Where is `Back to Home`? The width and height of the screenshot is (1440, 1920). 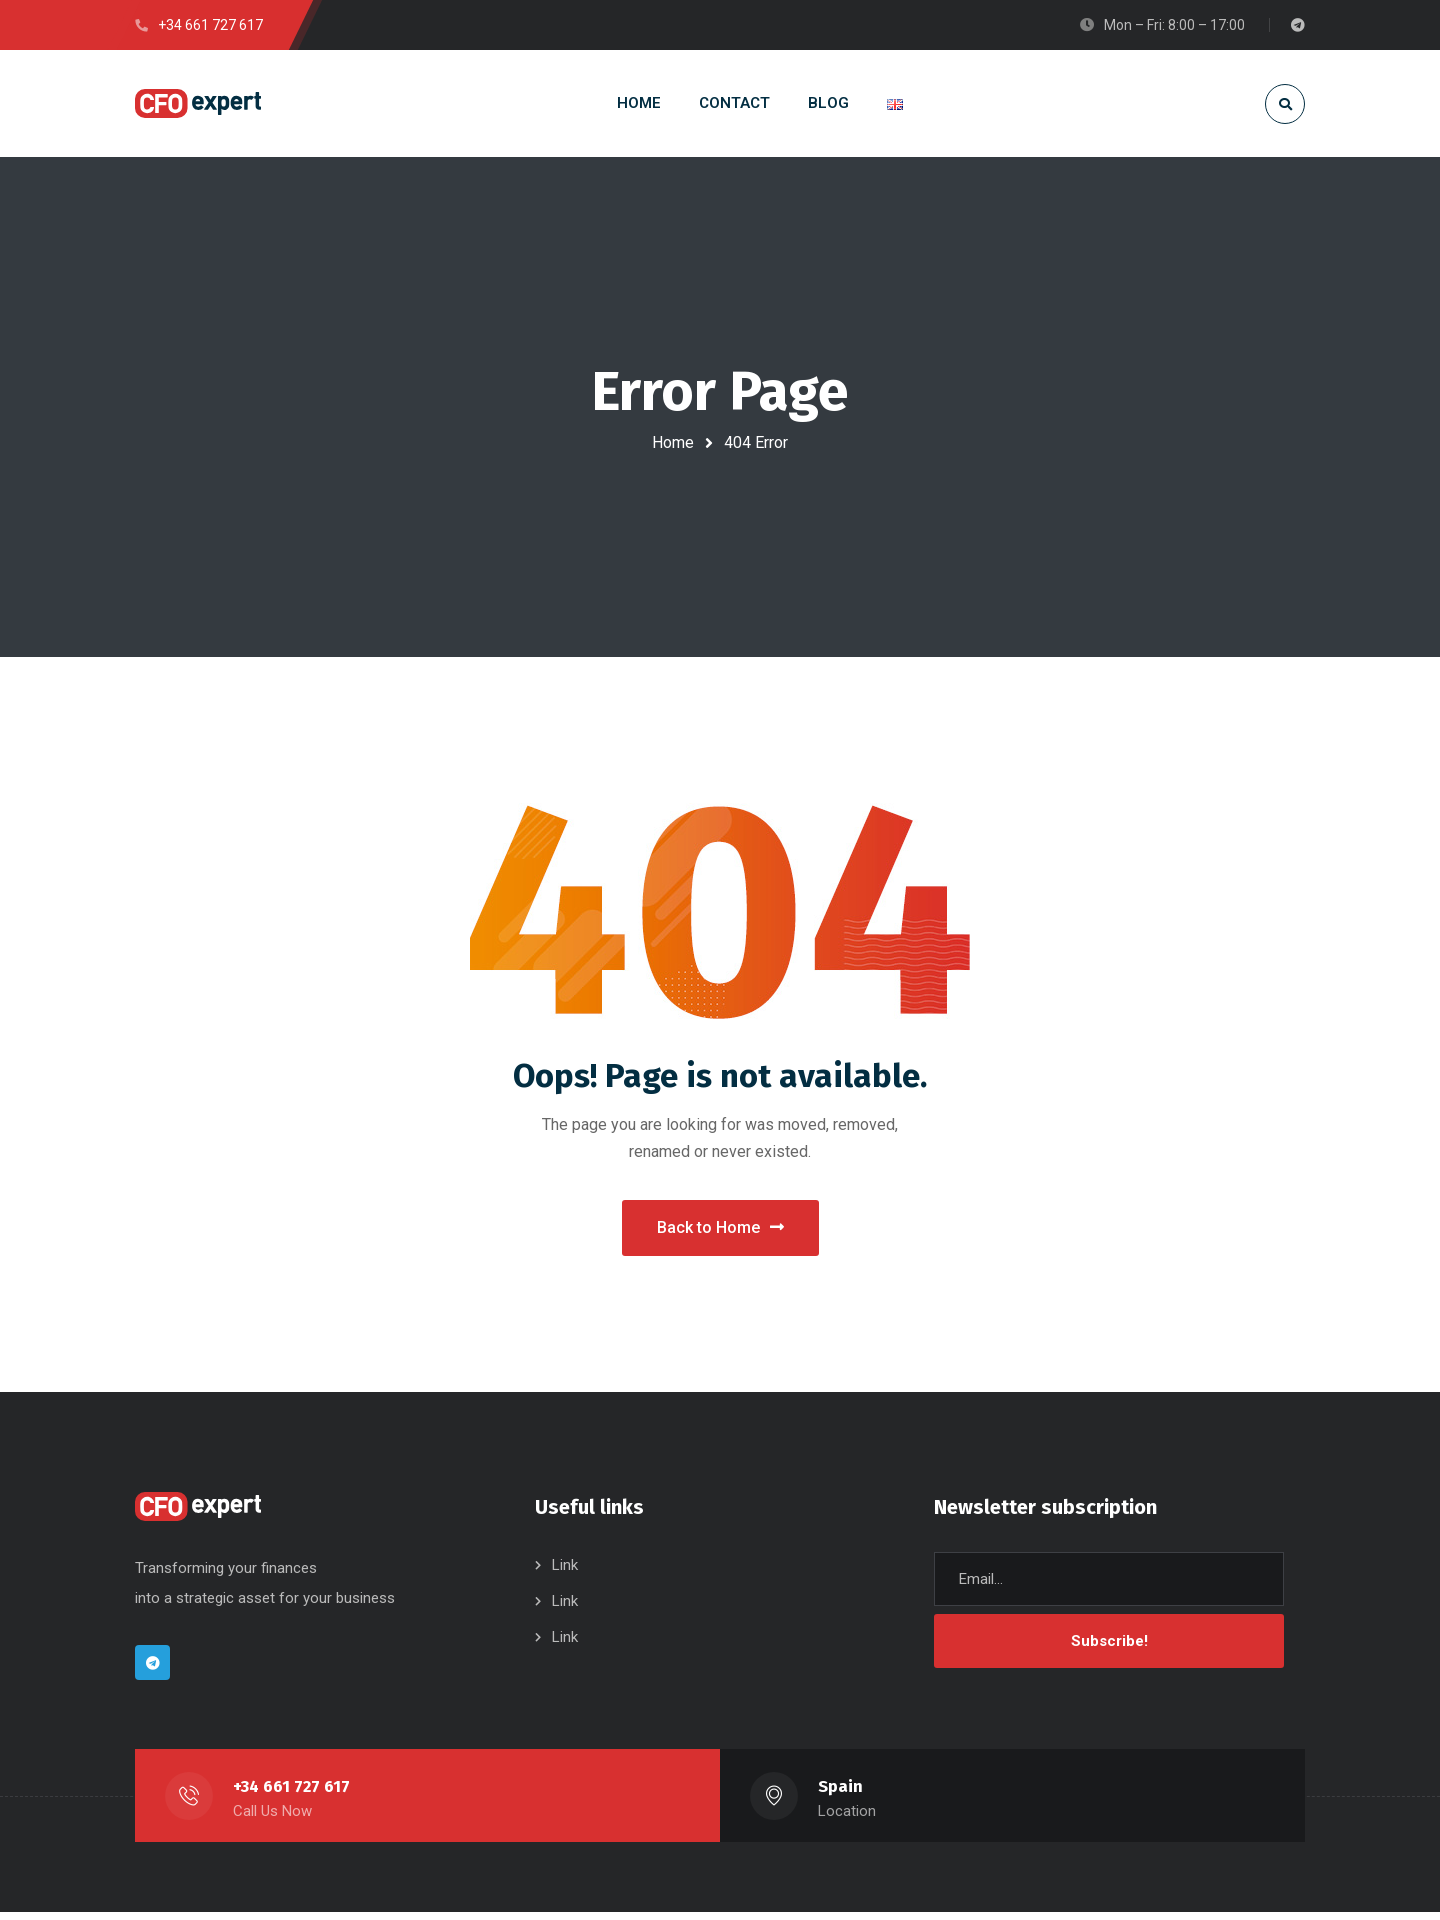 Back to Home is located at coordinates (720, 1231).